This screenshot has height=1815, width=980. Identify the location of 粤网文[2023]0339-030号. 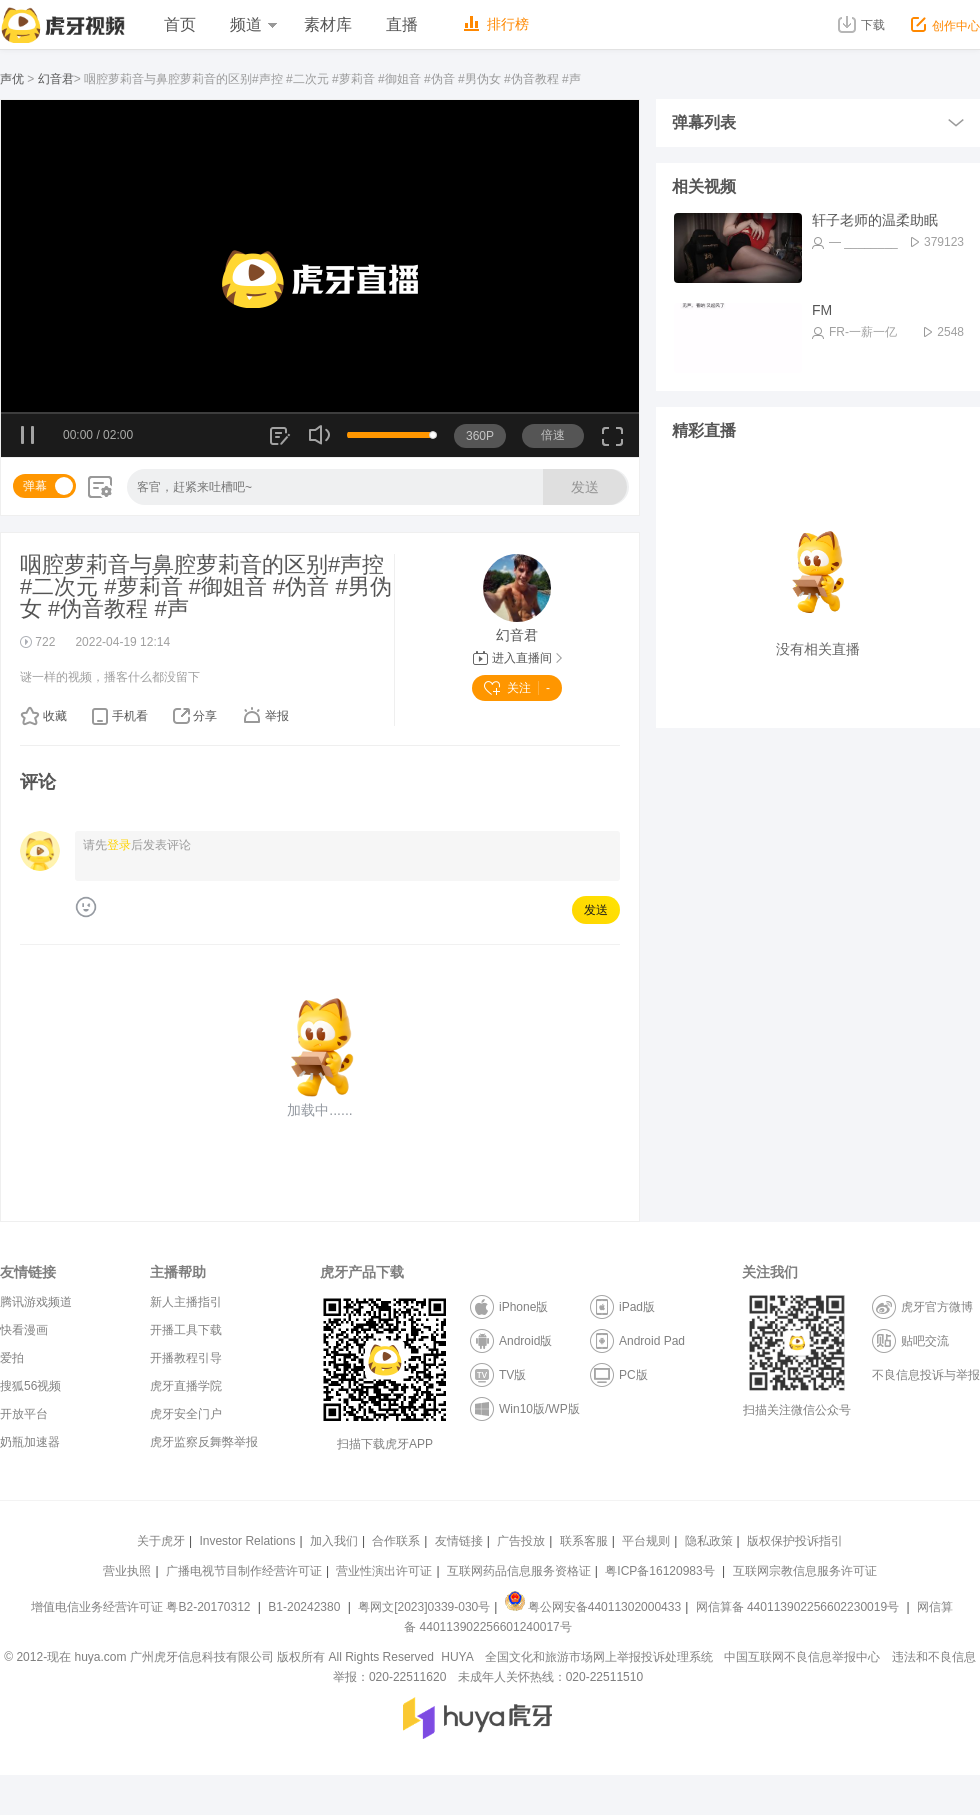
(424, 1607).